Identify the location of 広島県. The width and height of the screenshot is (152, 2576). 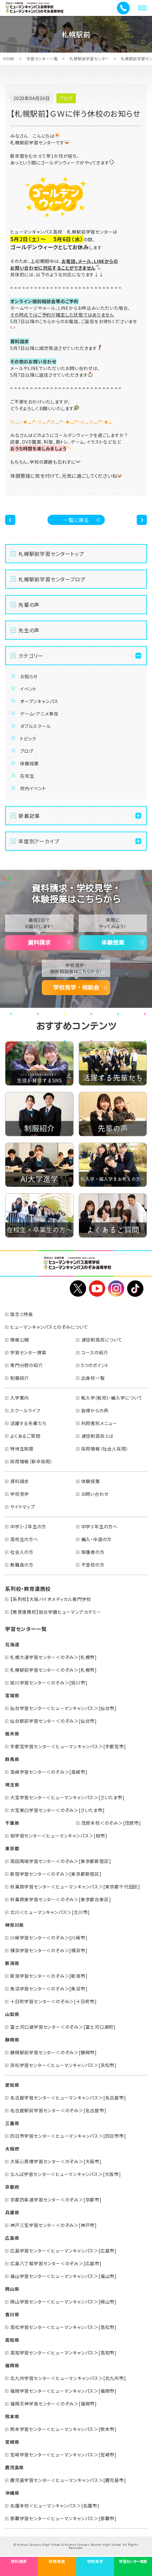
(12, 2238).